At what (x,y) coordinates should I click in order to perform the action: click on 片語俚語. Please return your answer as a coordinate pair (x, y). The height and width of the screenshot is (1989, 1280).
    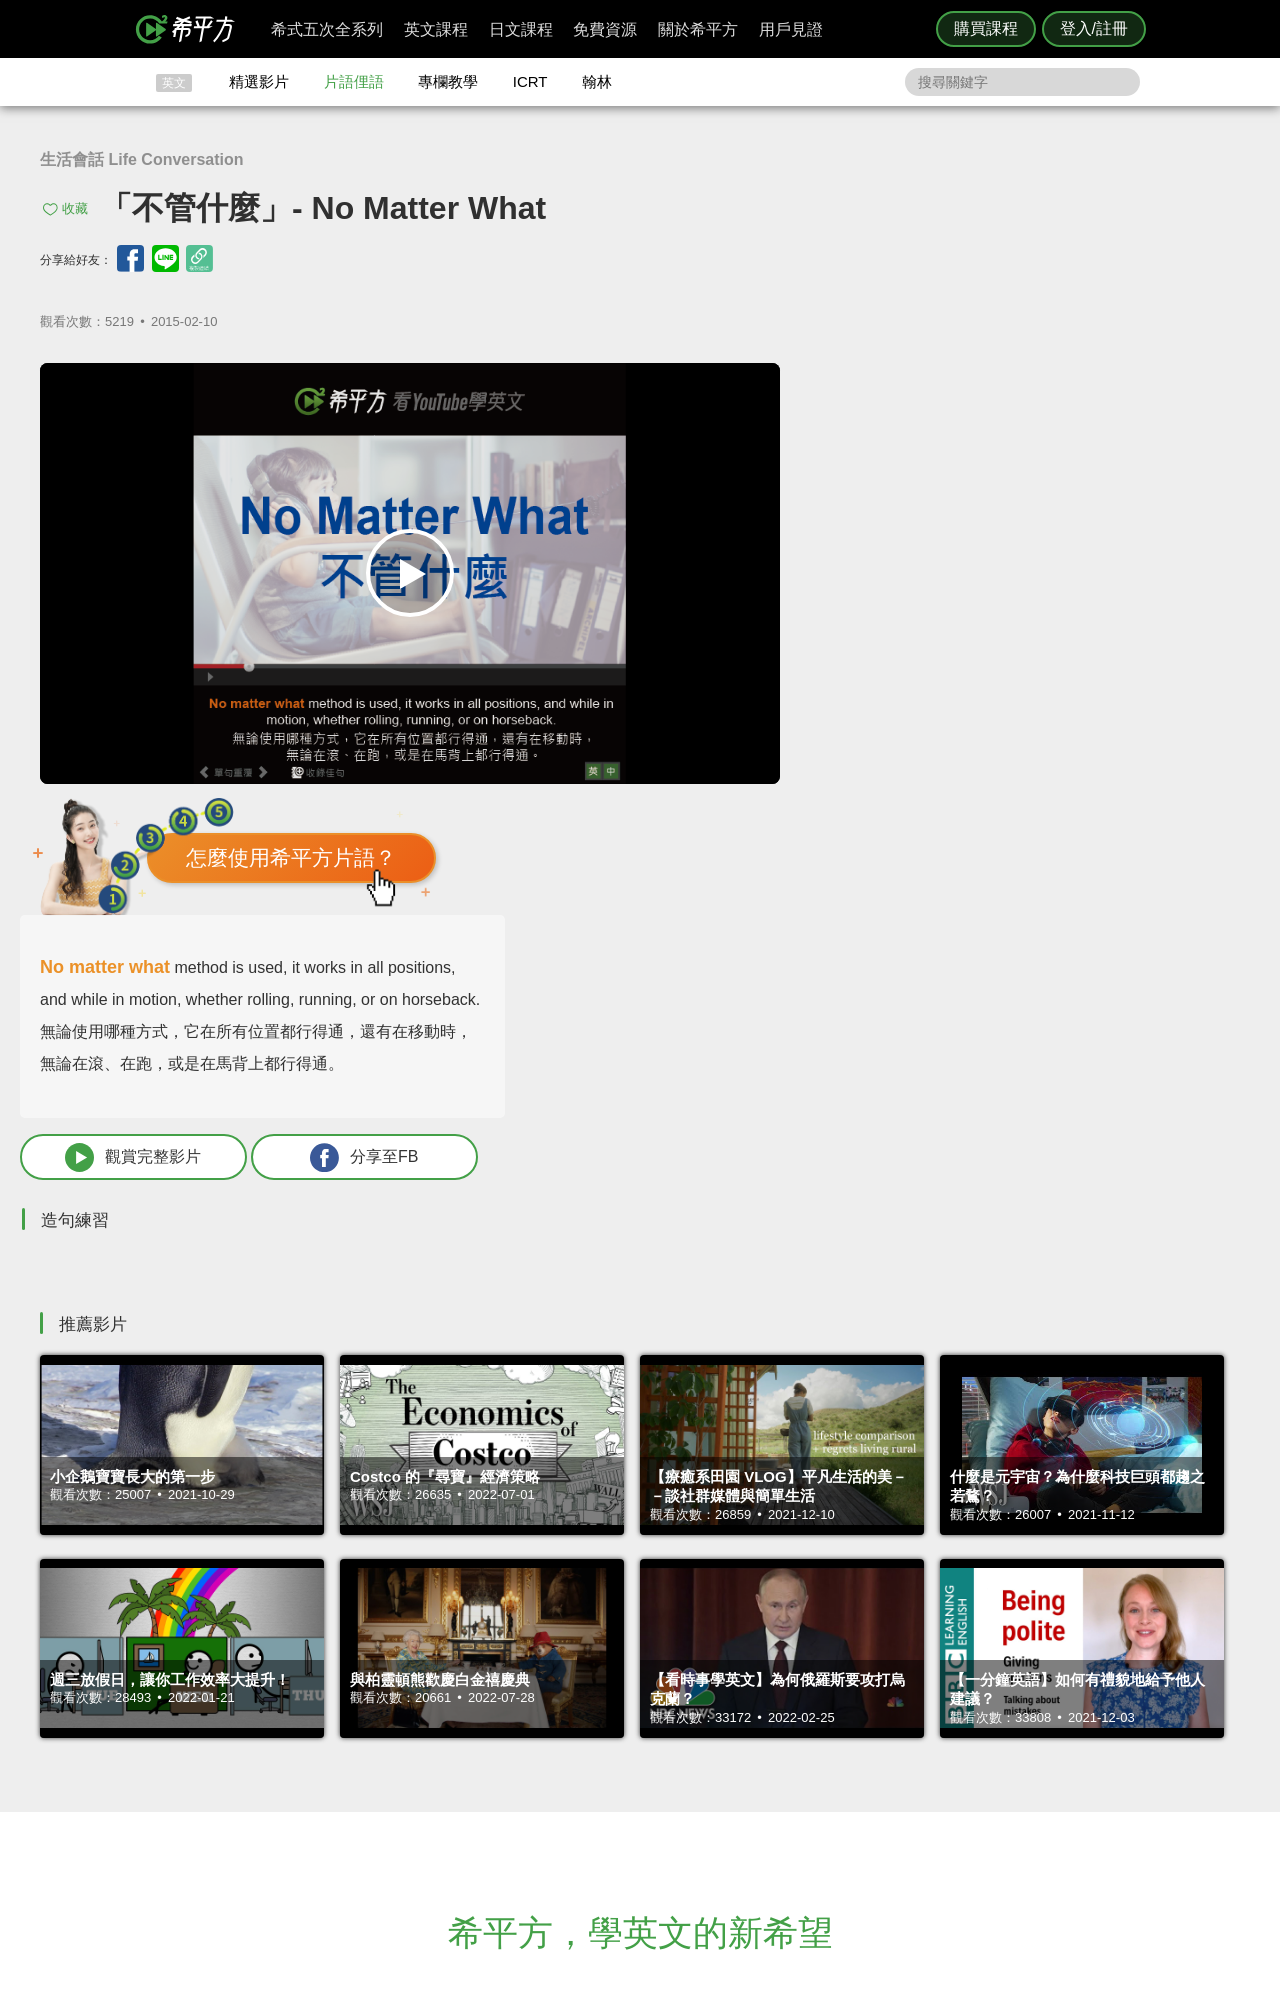
    Looking at the image, I should click on (354, 81).